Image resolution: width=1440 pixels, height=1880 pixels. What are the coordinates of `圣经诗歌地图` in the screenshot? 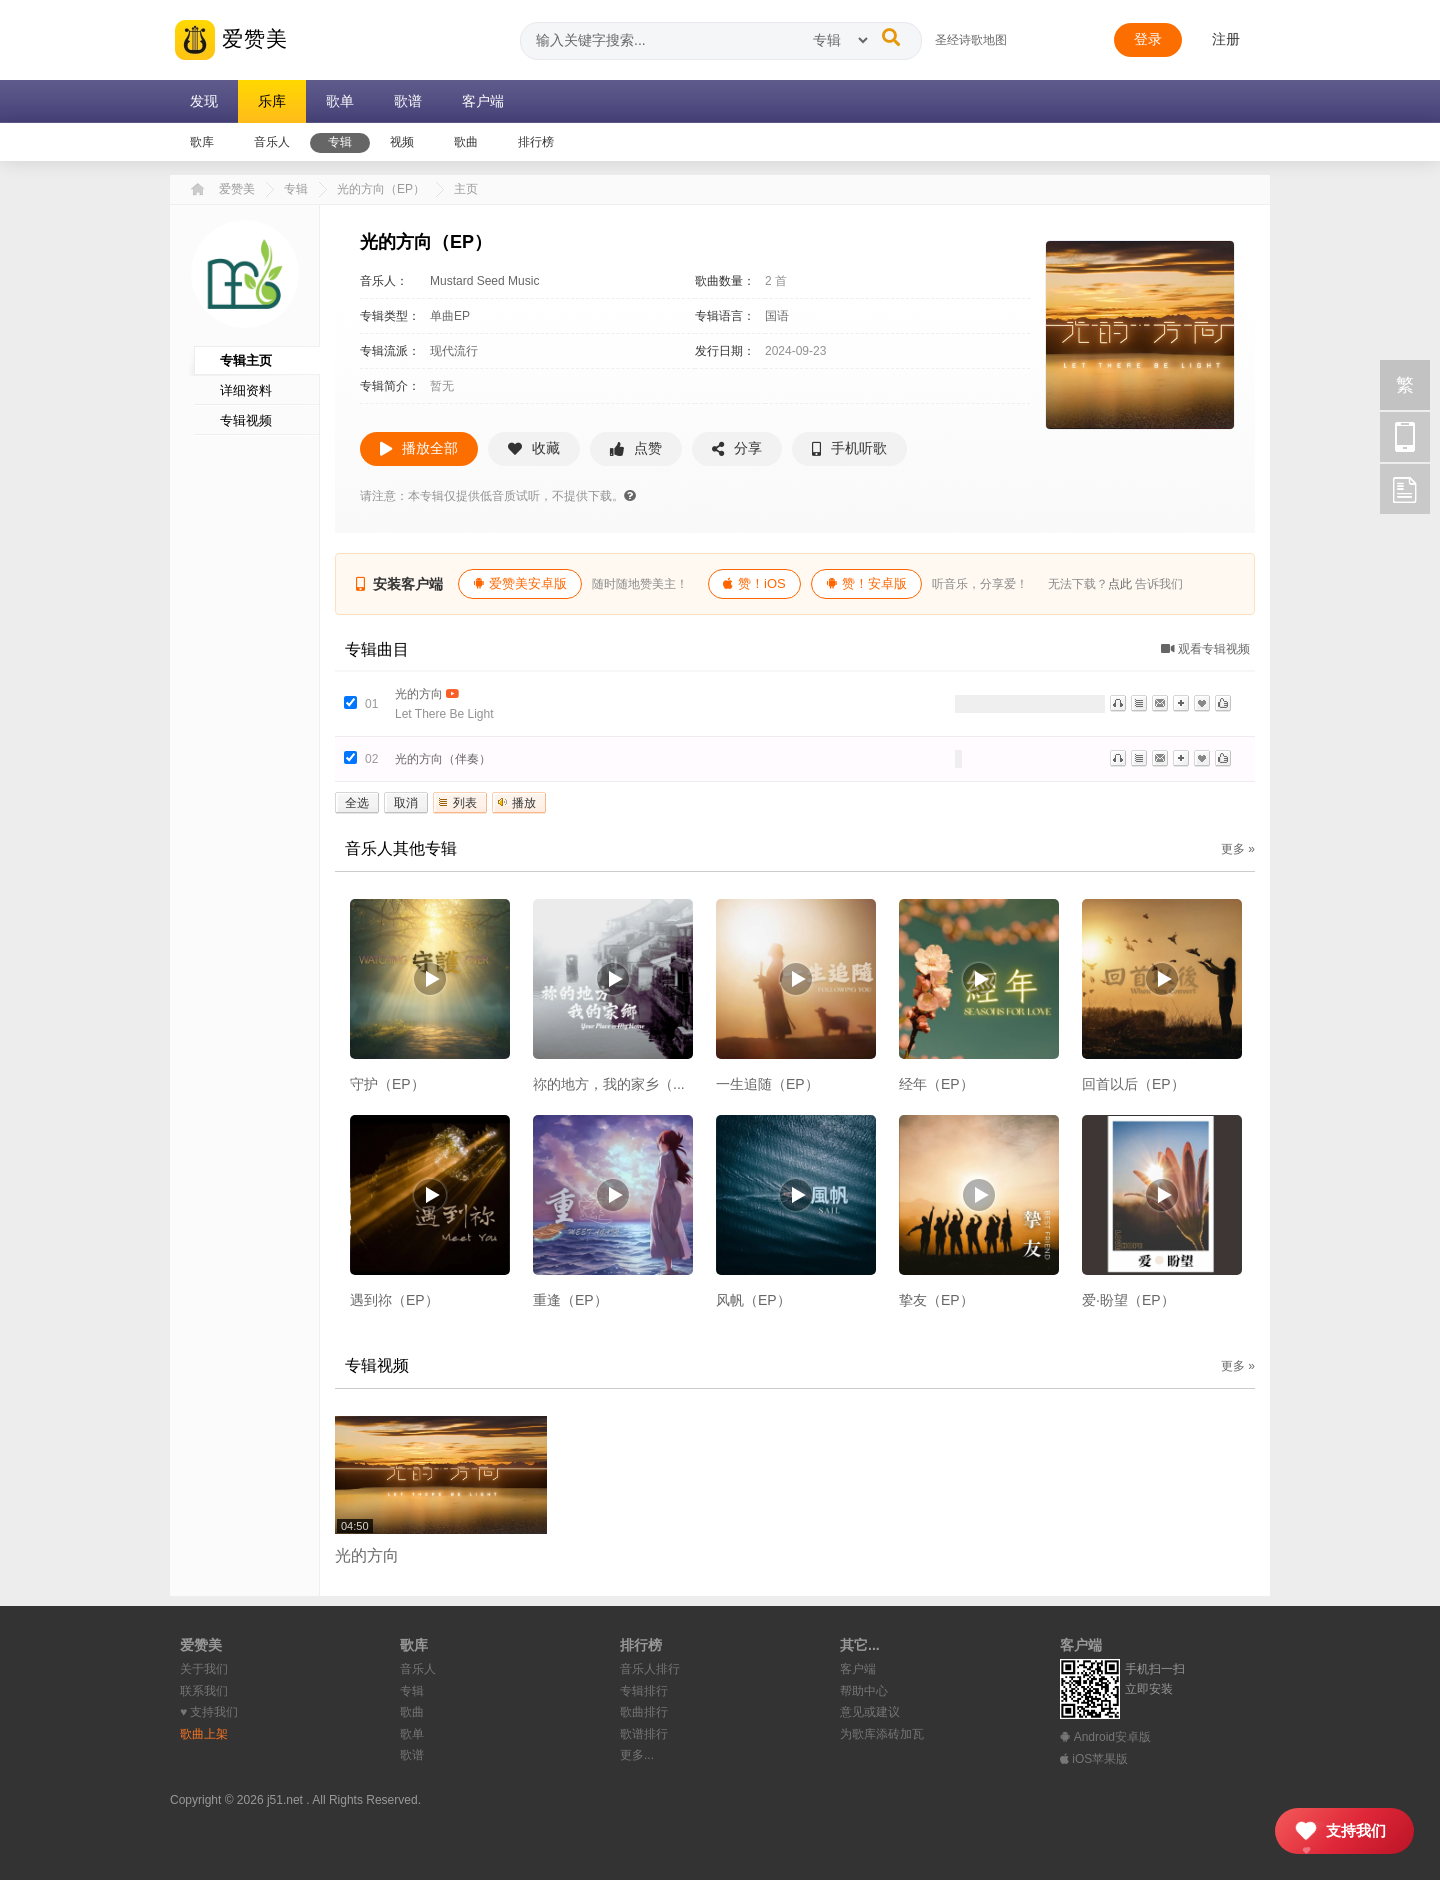 It's located at (971, 40).